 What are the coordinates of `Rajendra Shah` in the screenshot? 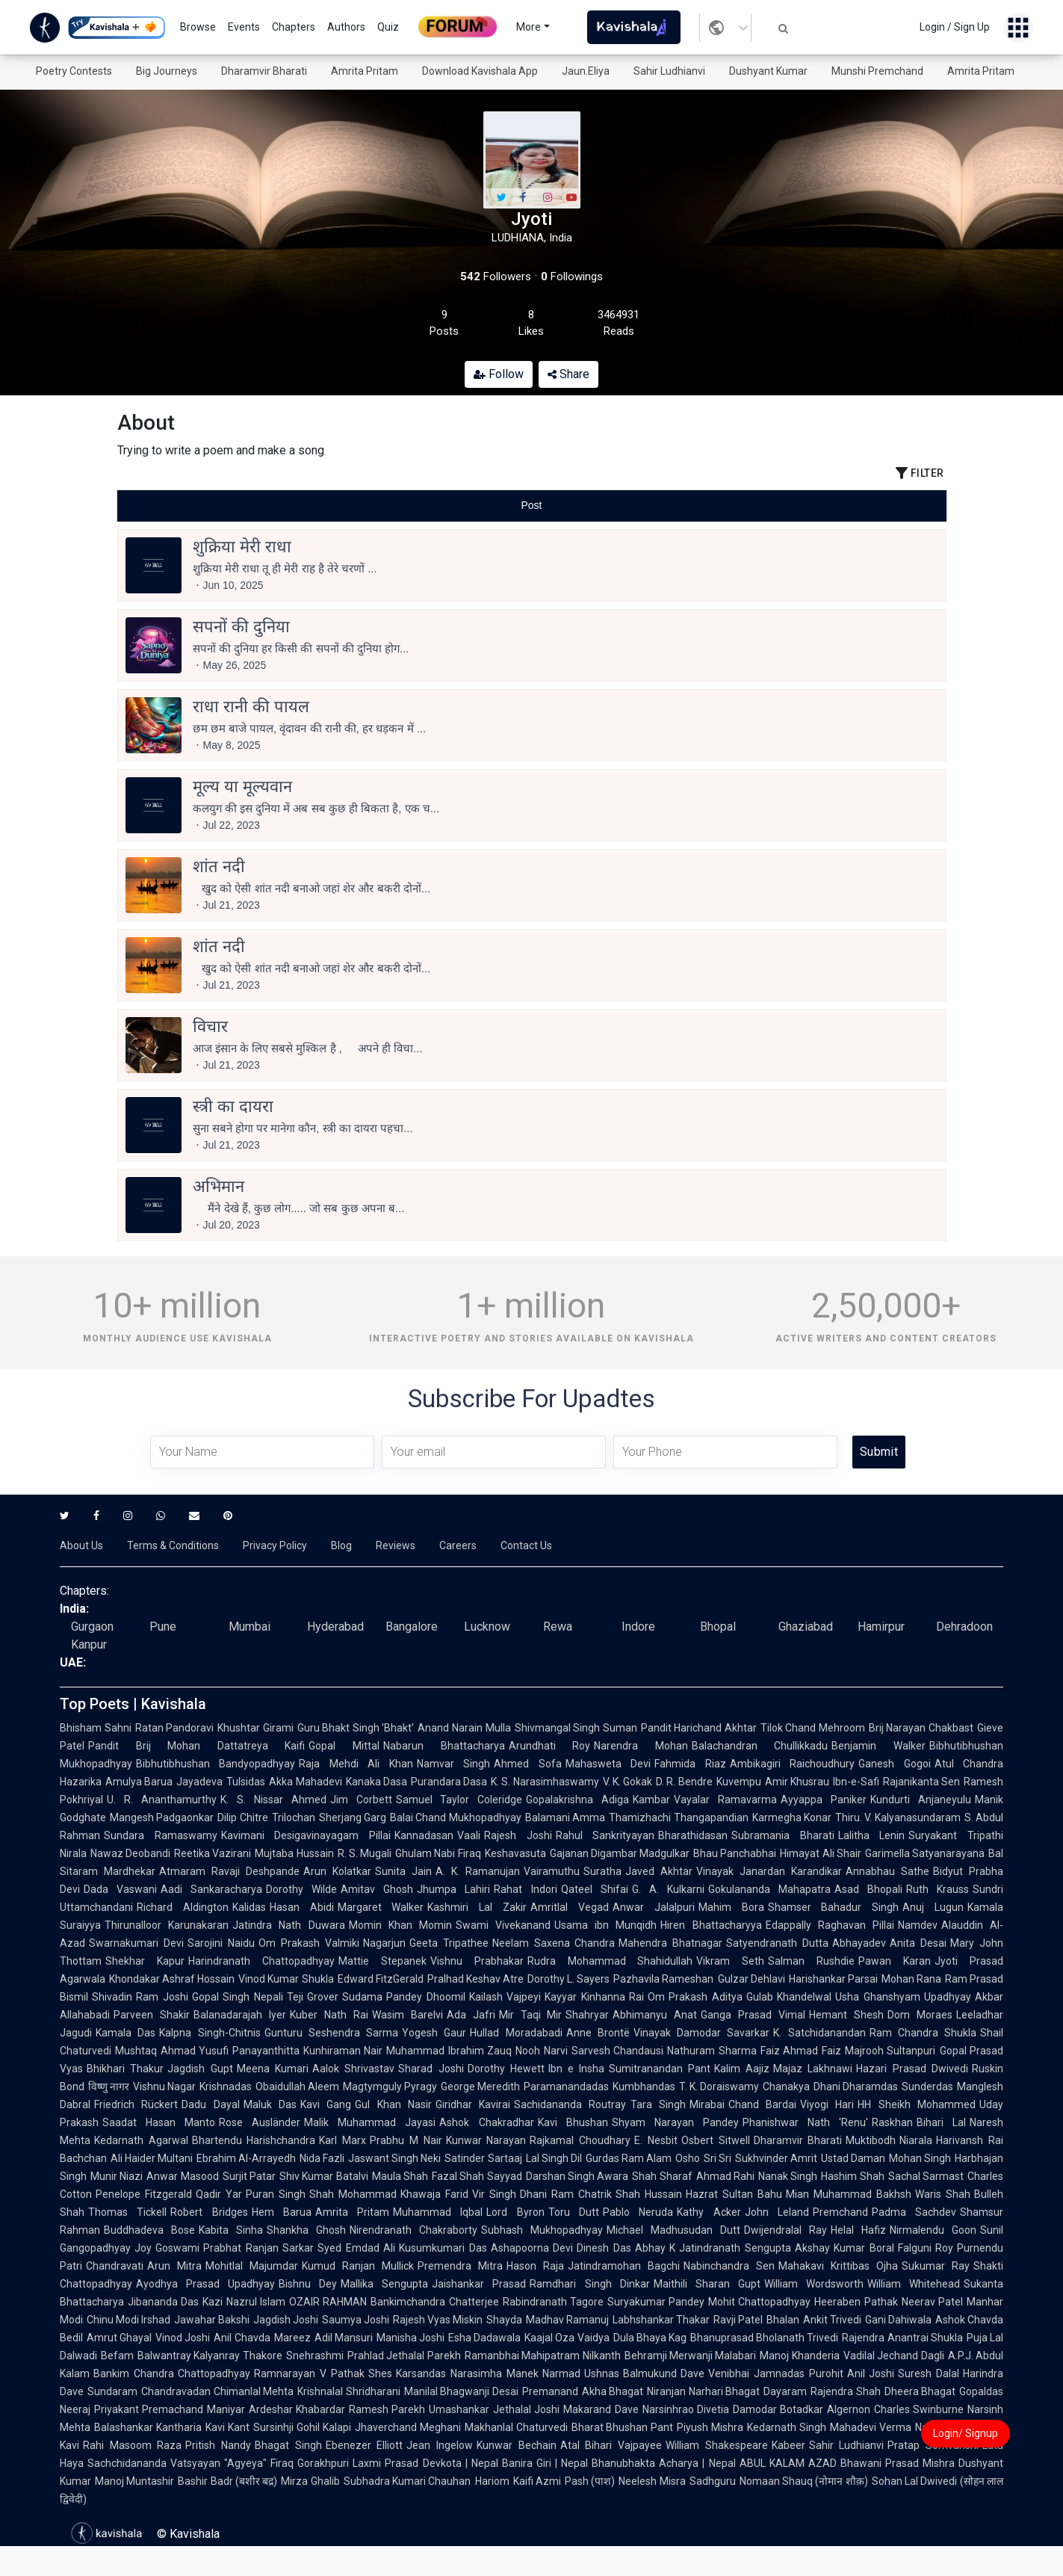 It's located at (846, 2391).